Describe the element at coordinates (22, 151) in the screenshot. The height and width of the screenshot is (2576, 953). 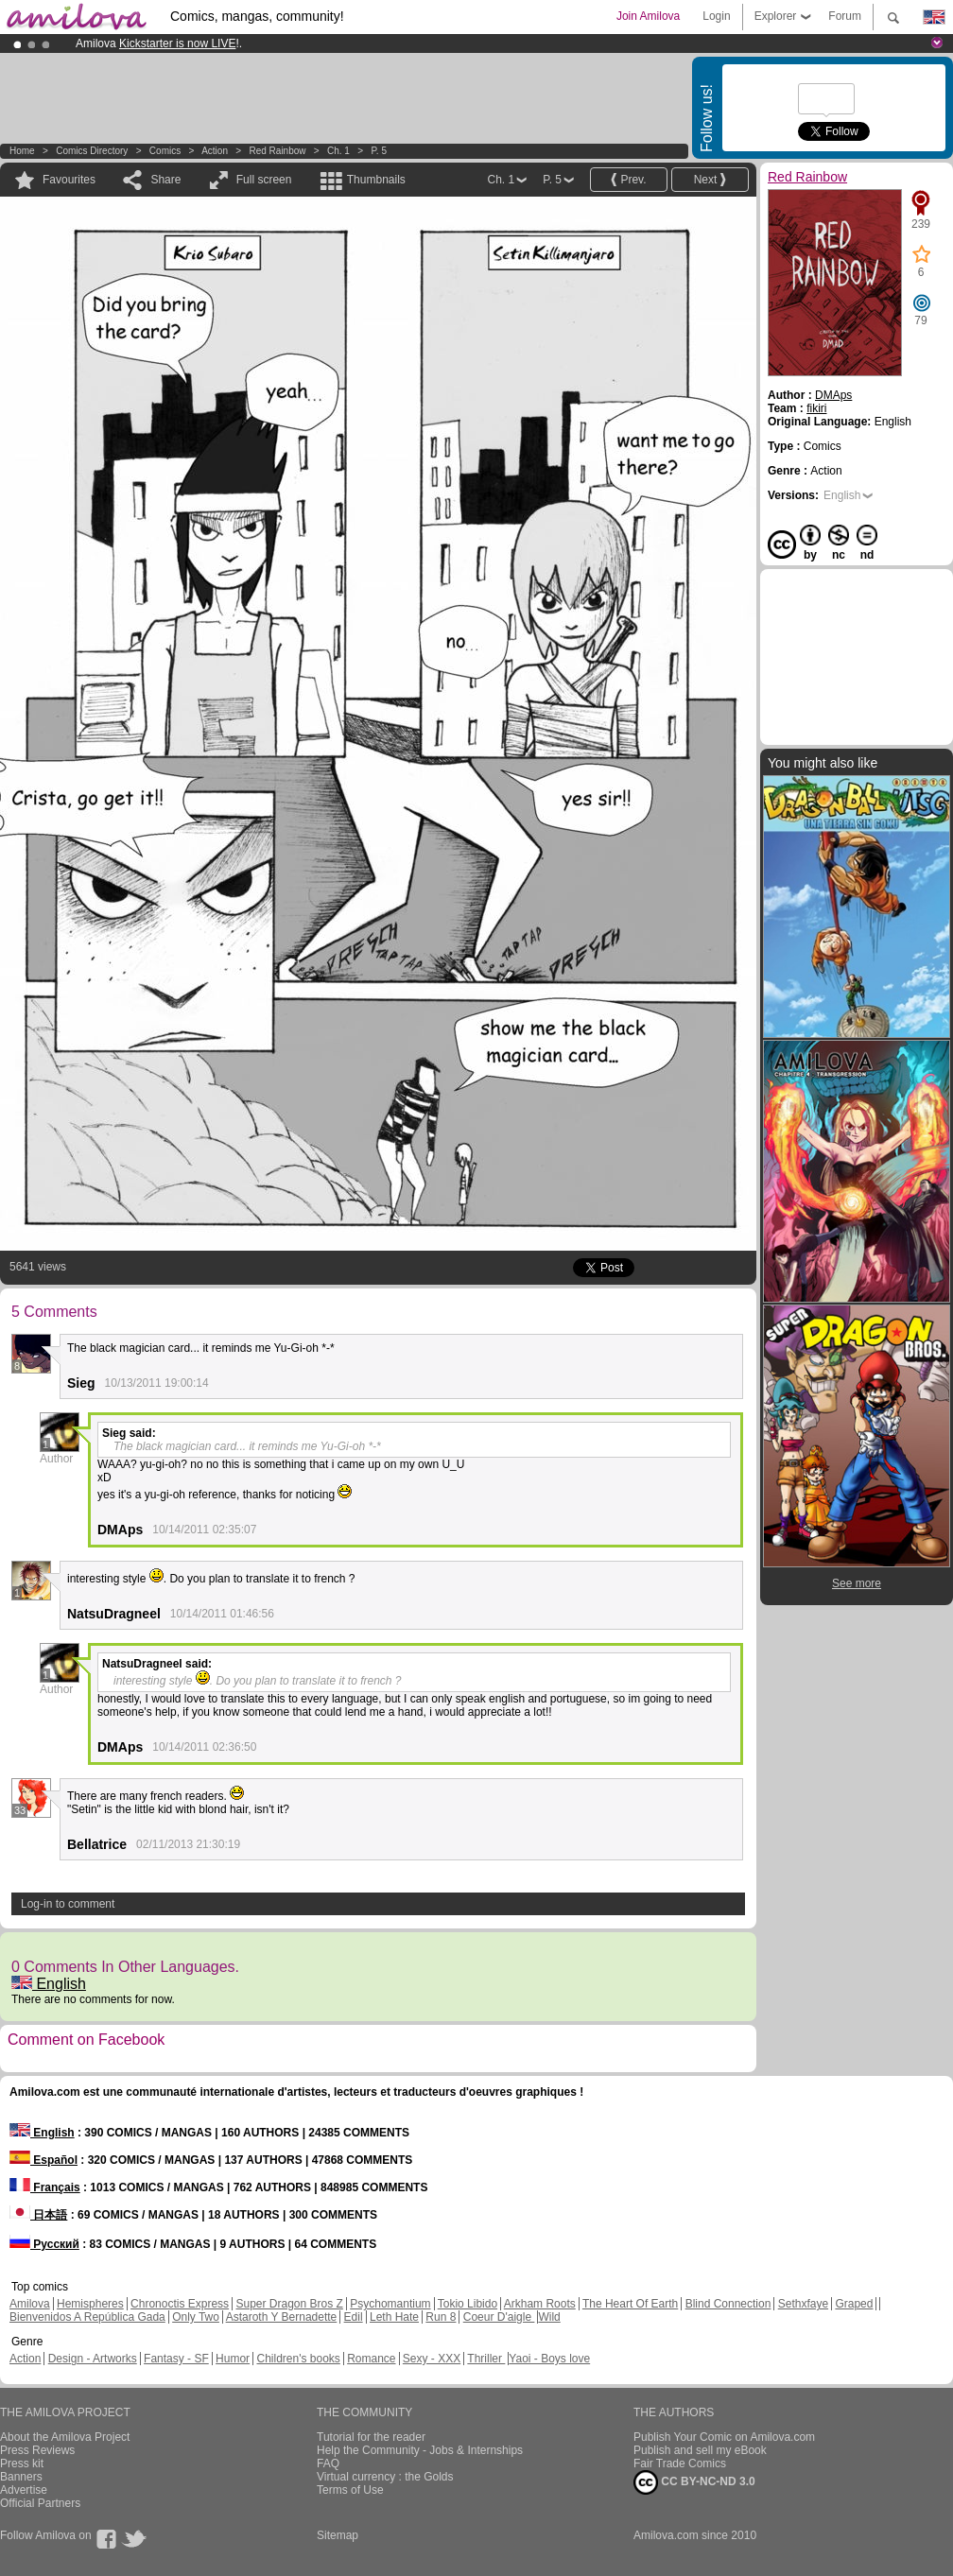
I see `Home` at that location.